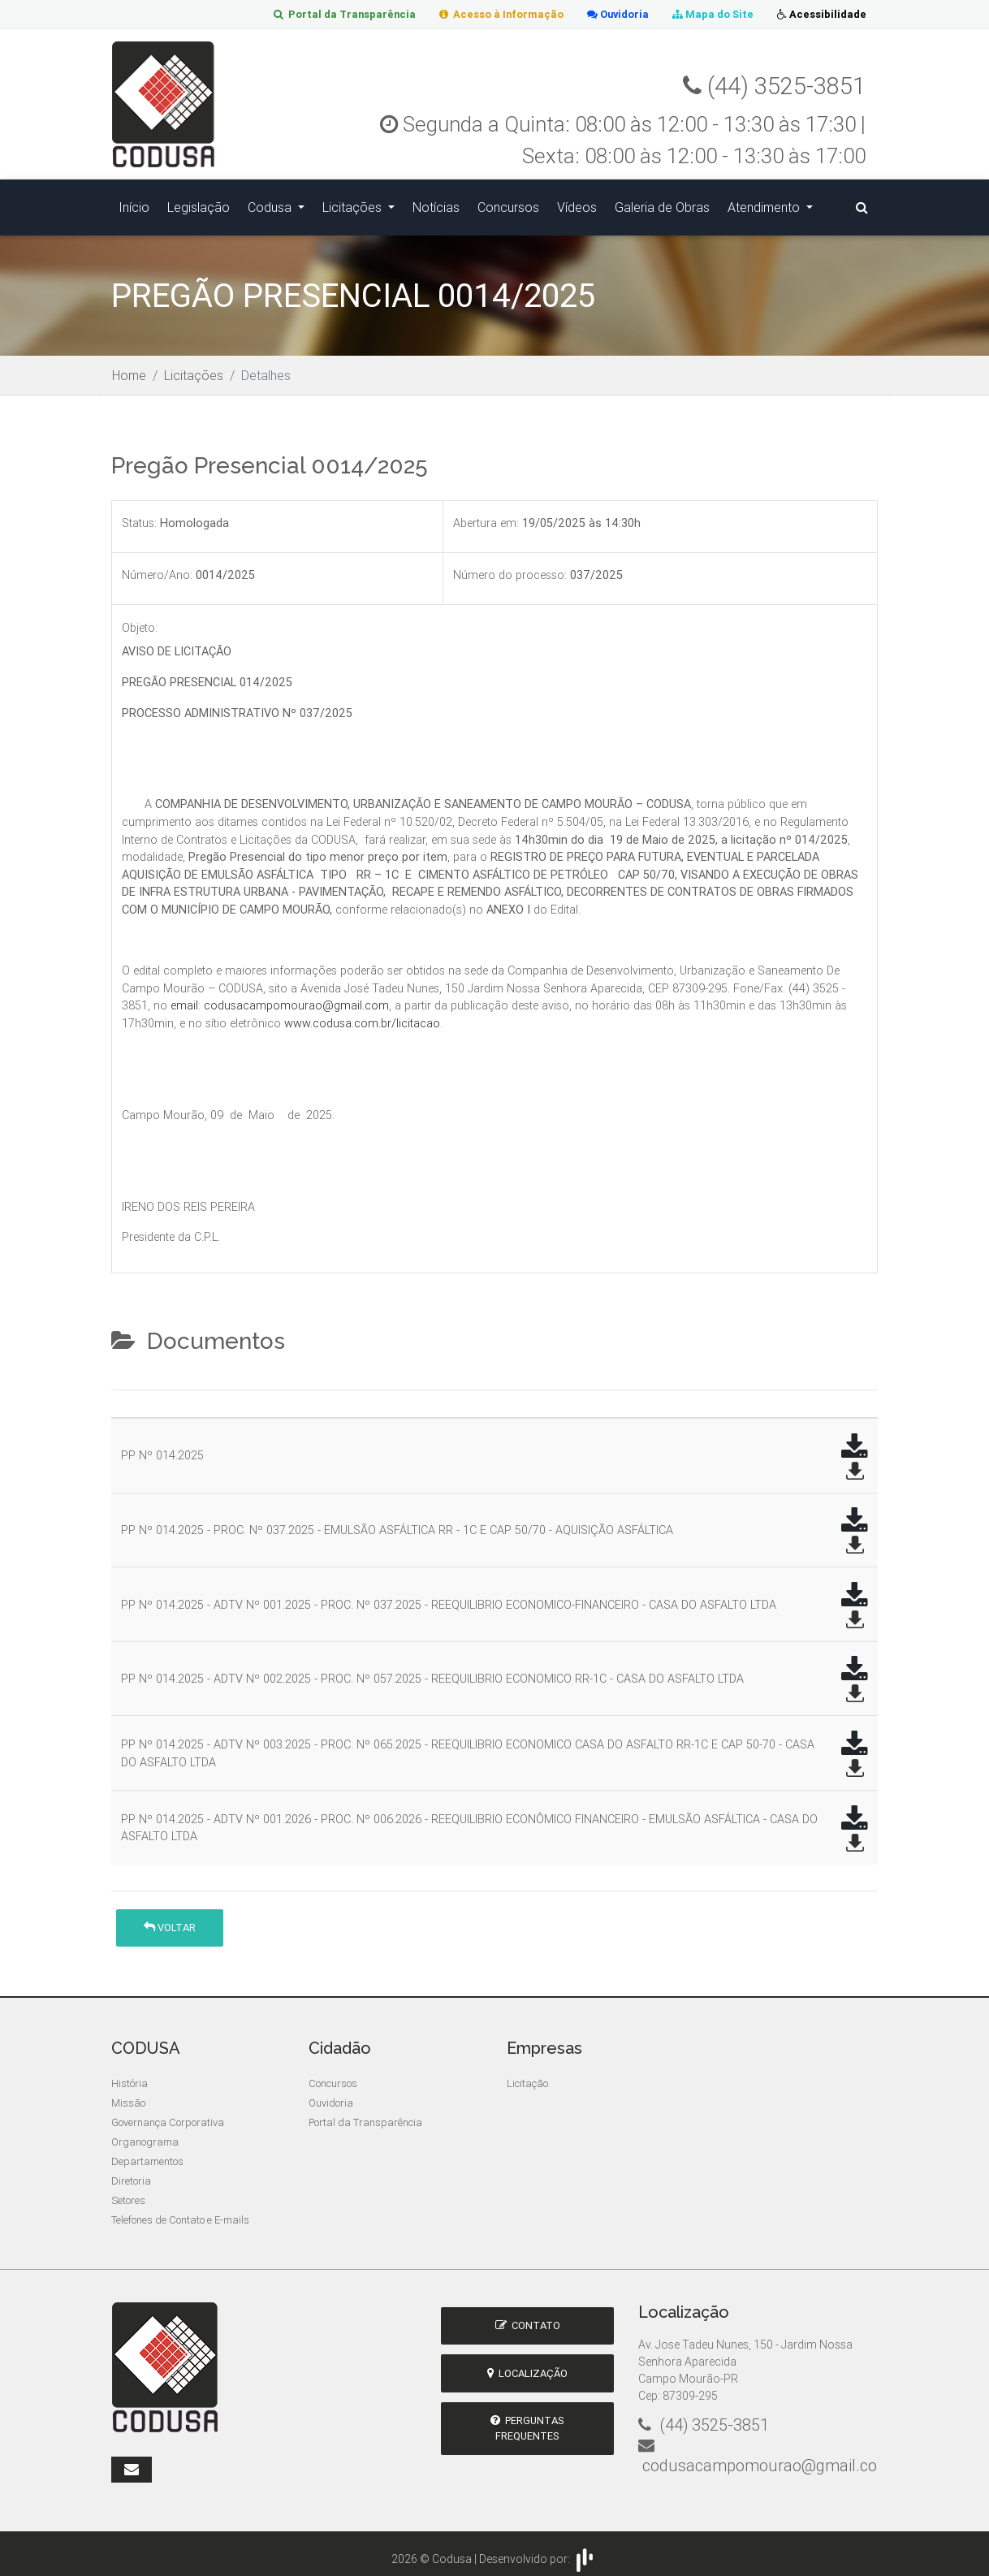  I want to click on Licitações, so click(353, 203).